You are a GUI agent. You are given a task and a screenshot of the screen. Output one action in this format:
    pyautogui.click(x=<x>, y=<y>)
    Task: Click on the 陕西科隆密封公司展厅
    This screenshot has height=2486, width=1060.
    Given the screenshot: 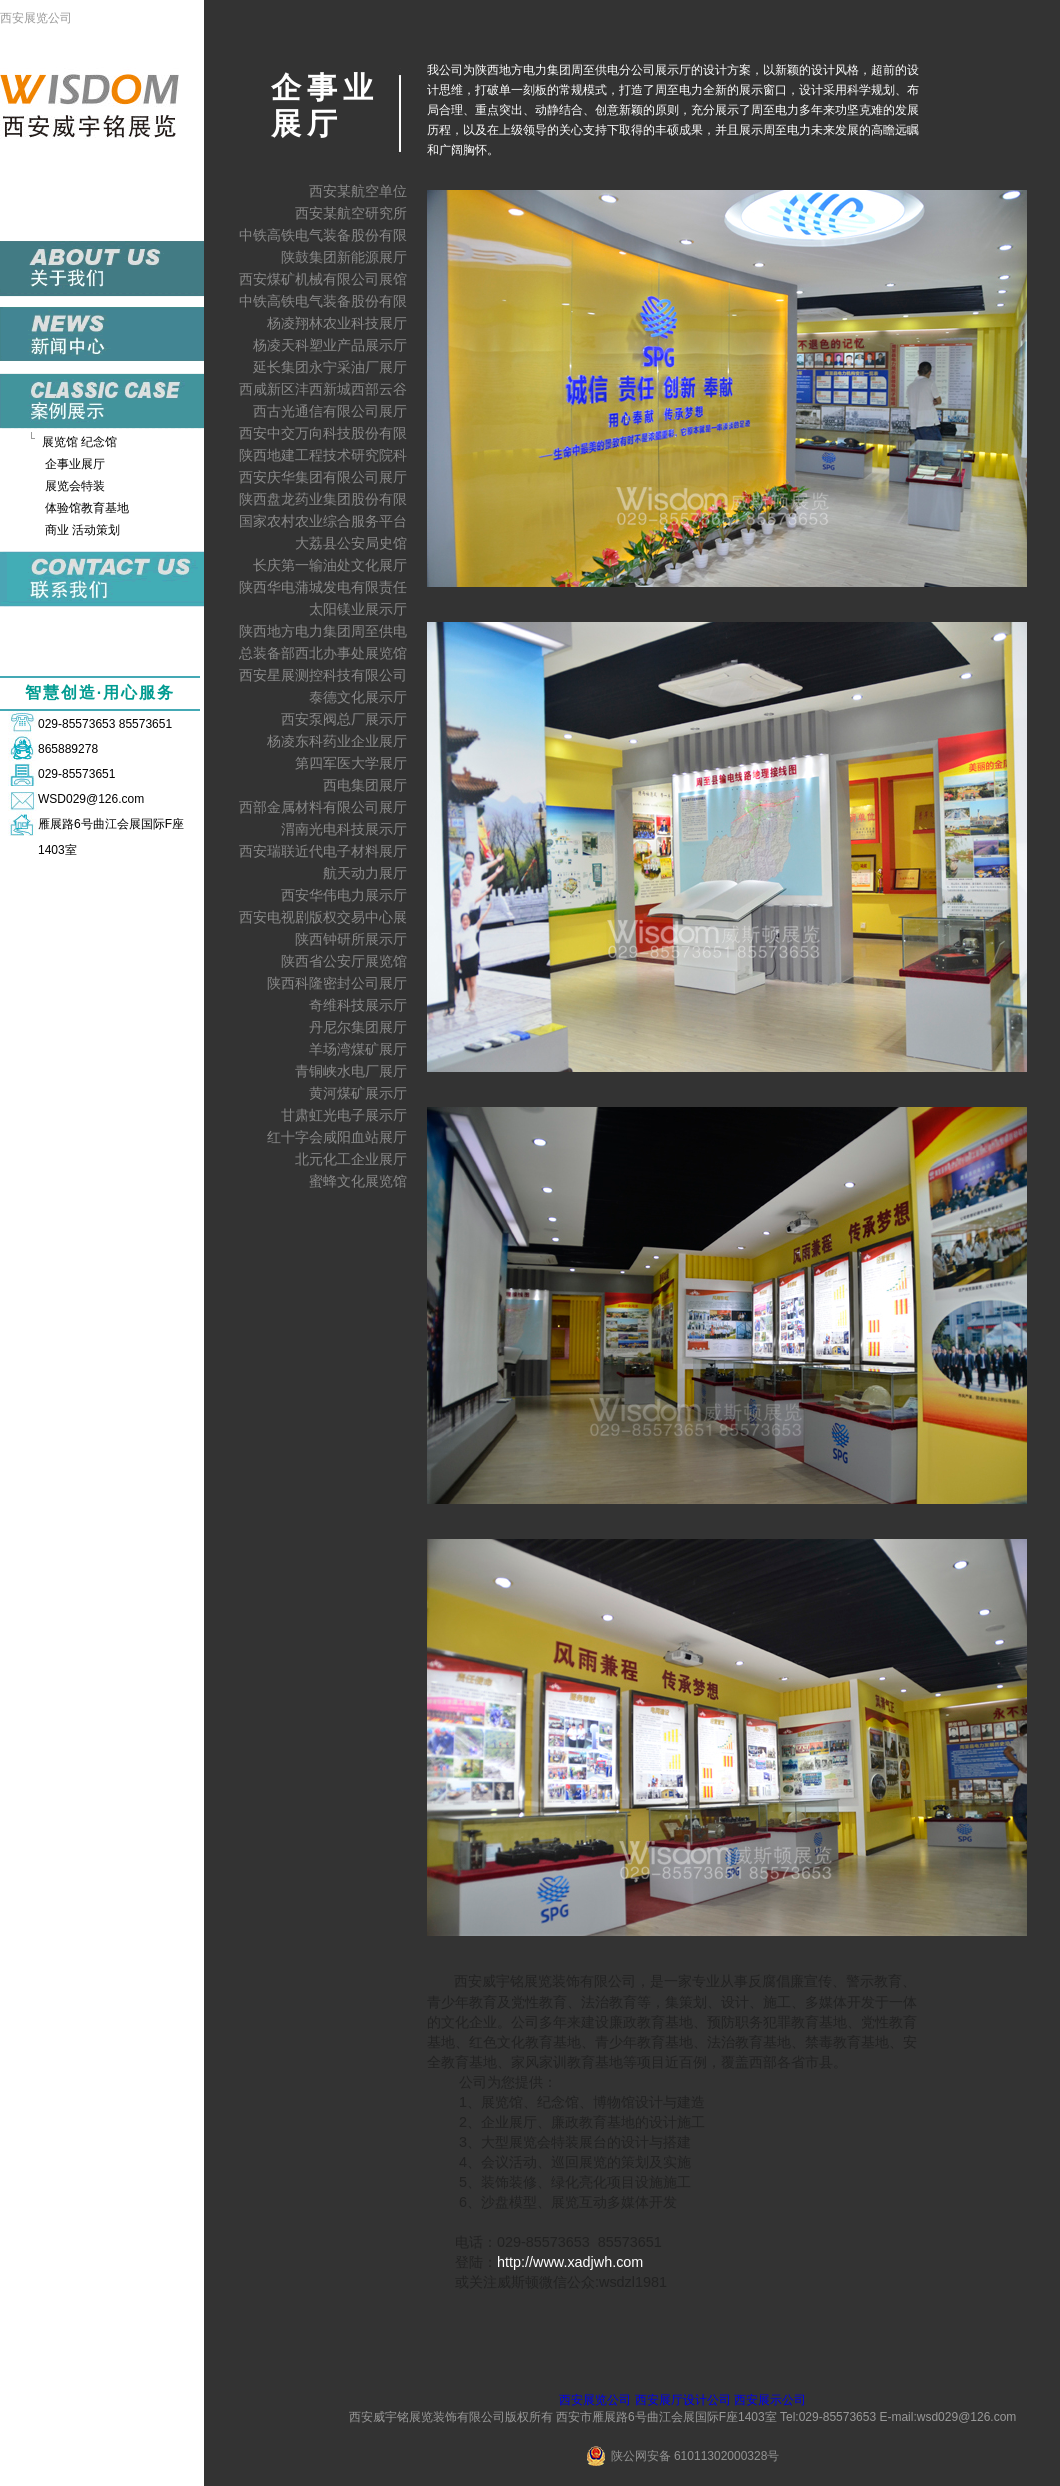 What is the action you would take?
    pyautogui.click(x=337, y=983)
    